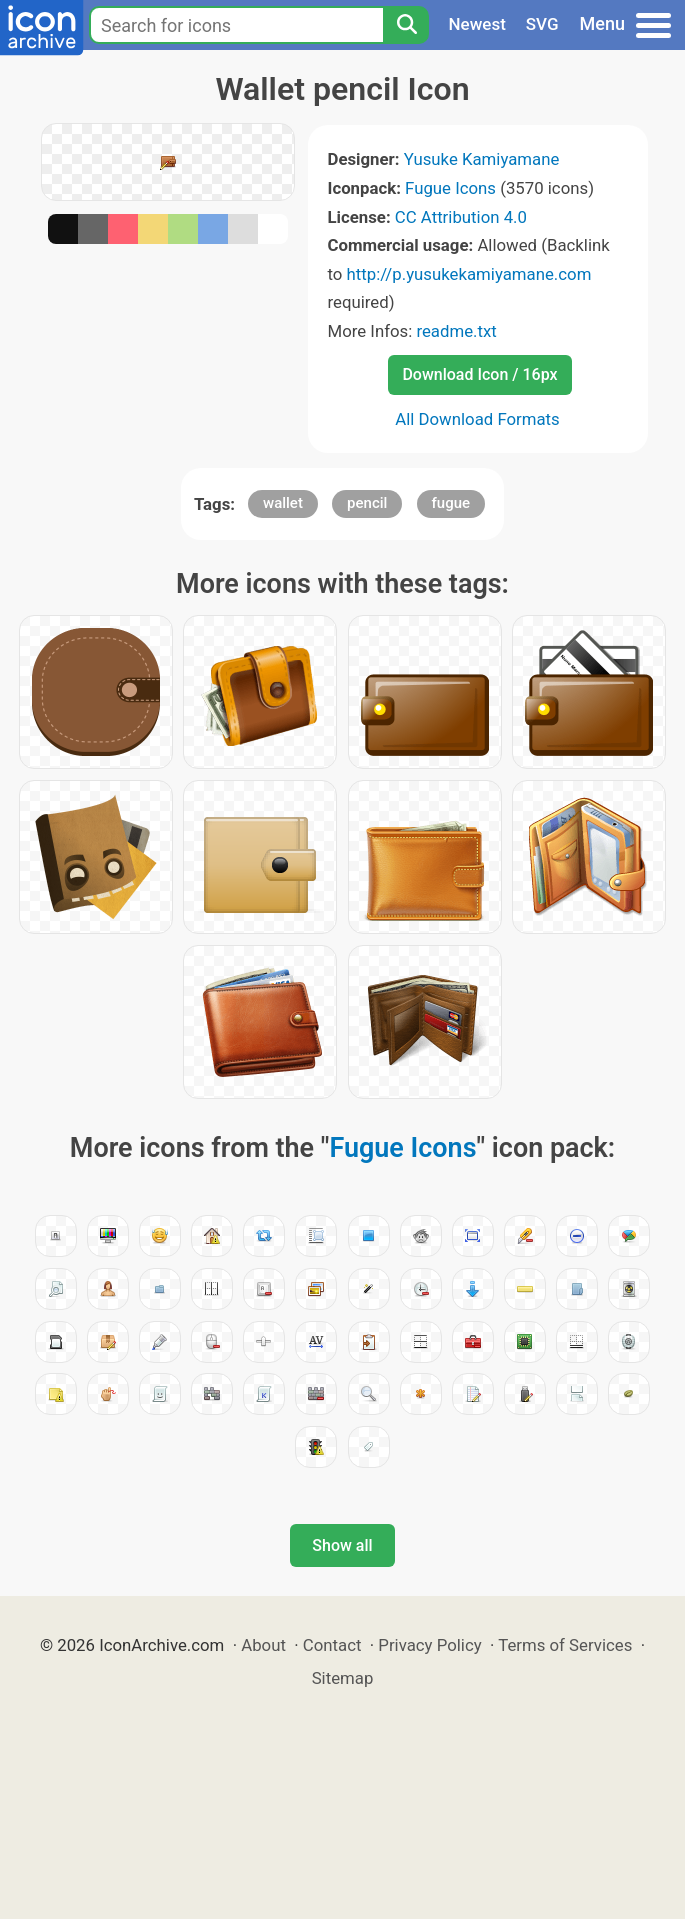 This screenshot has width=685, height=1919. I want to click on Yusuke Kamiyamane, so click(482, 159).